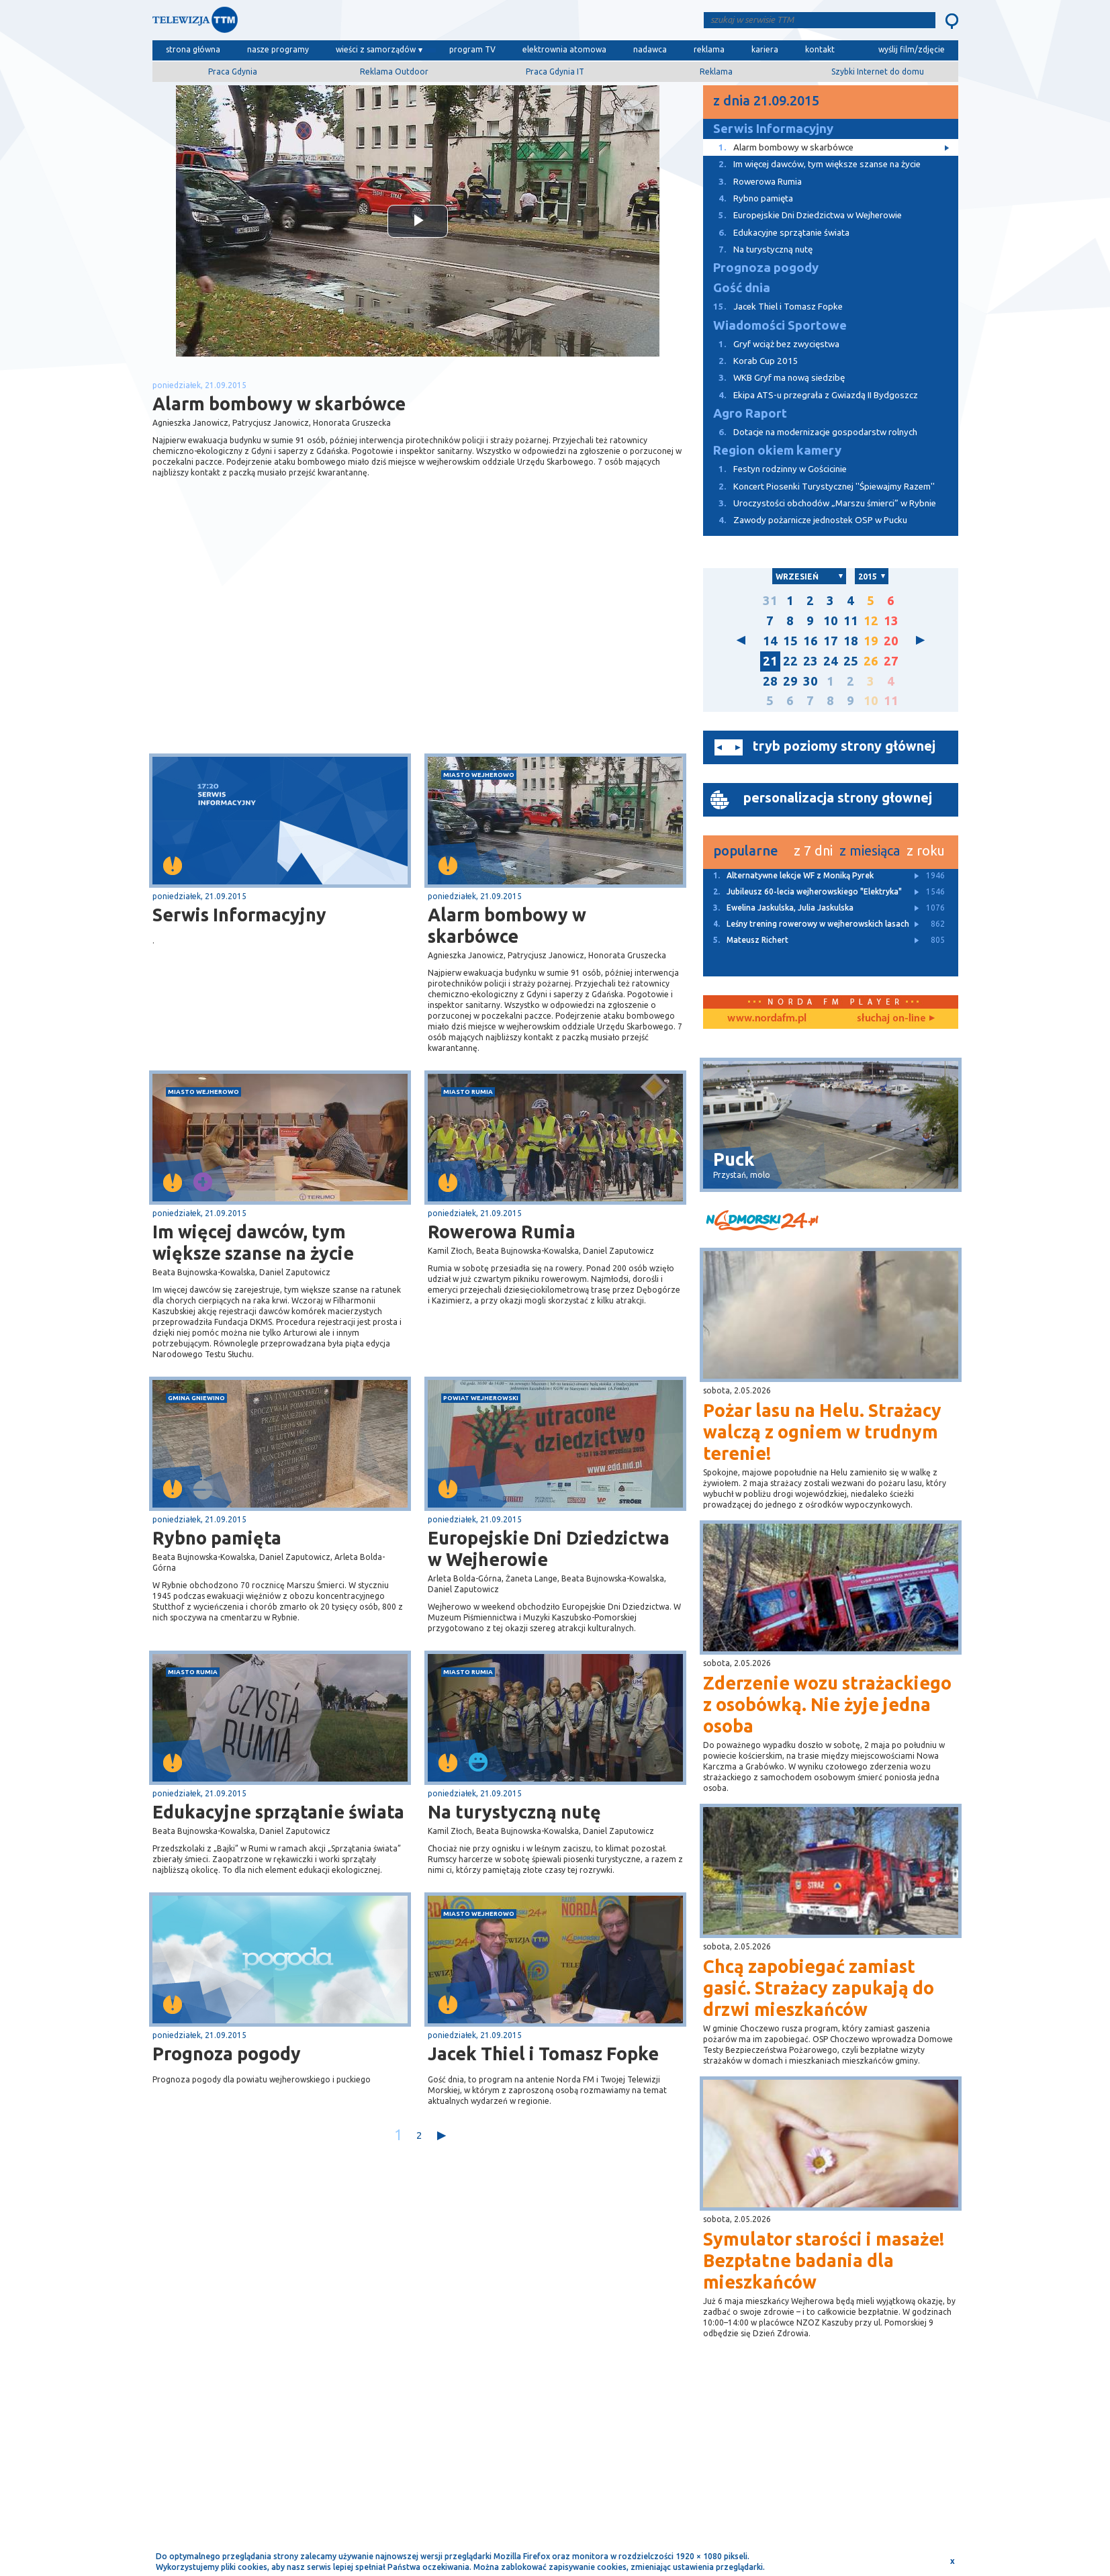 The height and width of the screenshot is (2576, 1110). Describe the element at coordinates (750, 361) in the screenshot. I see `Korab Cup 2015` at that location.